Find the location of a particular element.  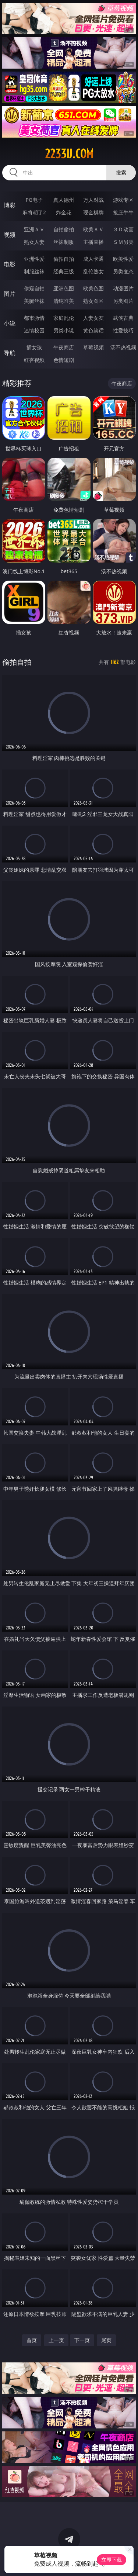

草莓视频 is located at coordinates (93, 347).